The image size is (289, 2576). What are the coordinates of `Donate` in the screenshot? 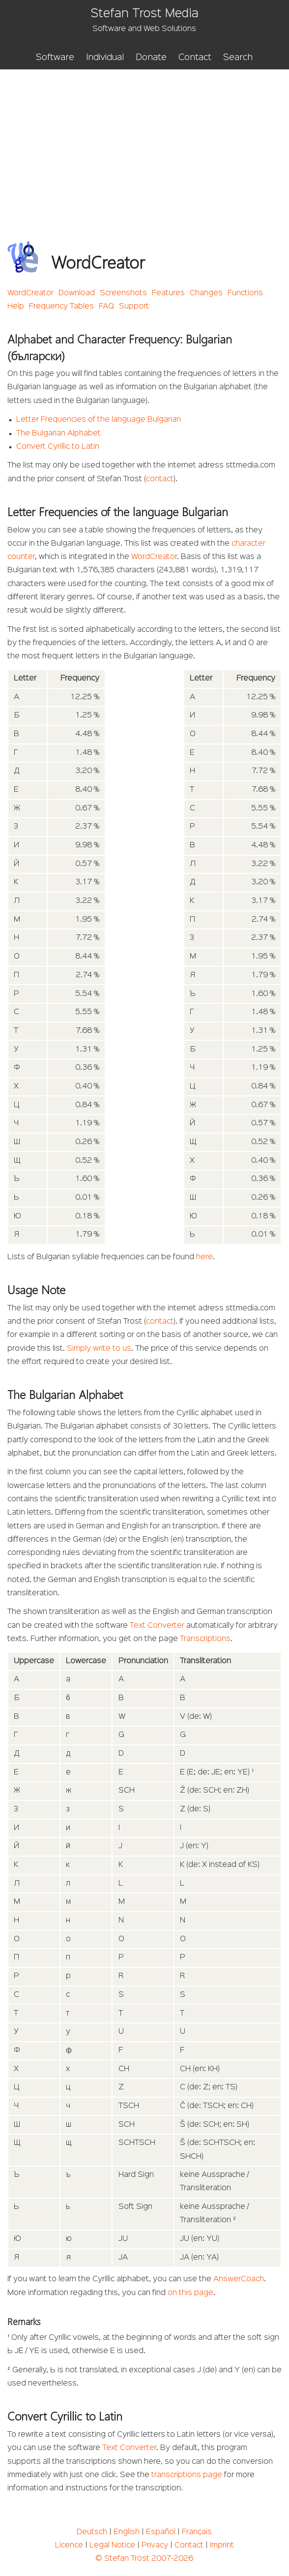 It's located at (151, 58).